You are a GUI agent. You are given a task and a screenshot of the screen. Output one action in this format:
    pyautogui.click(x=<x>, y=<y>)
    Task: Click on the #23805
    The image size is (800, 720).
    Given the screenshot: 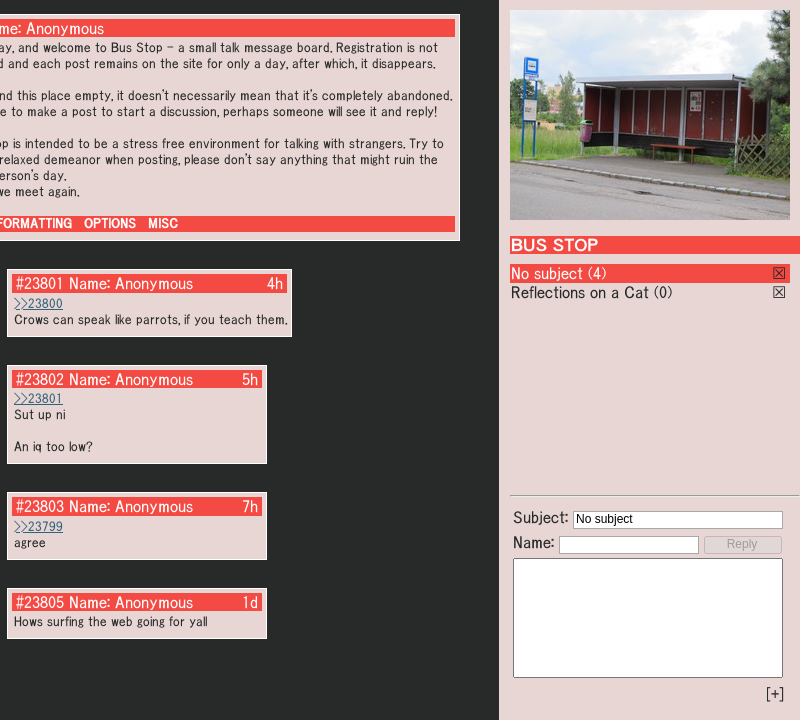 What is the action you would take?
    pyautogui.click(x=40, y=602)
    